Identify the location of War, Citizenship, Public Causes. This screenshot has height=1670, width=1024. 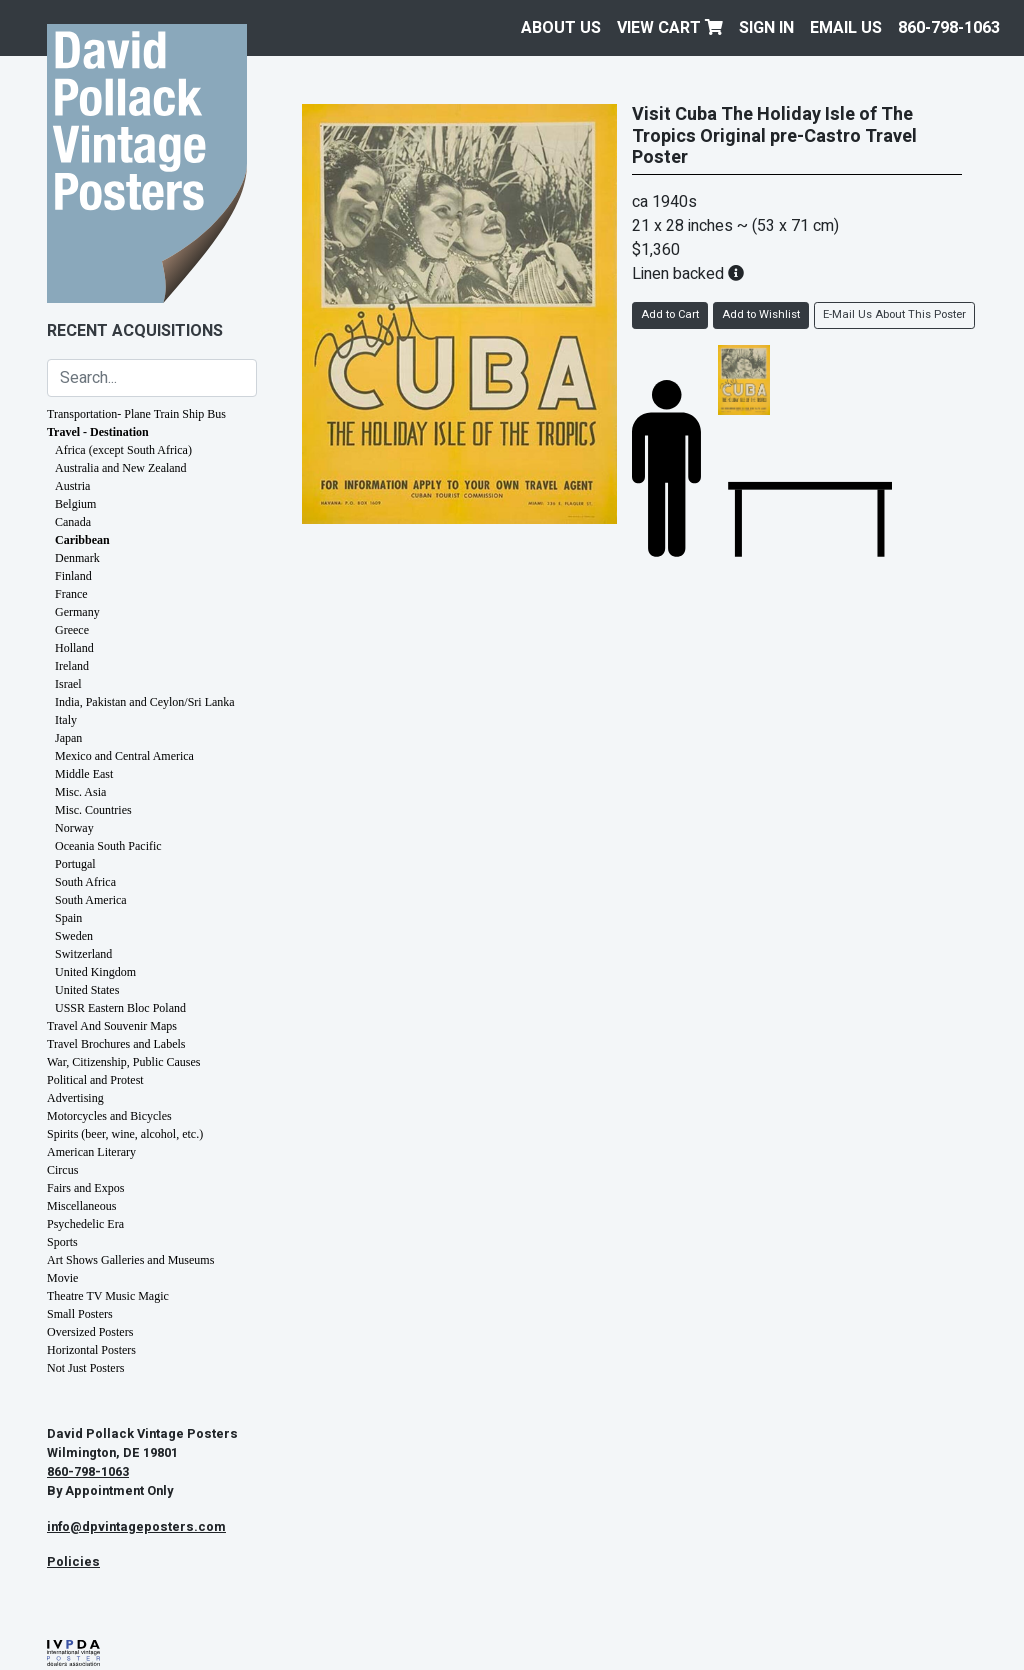
(124, 1062).